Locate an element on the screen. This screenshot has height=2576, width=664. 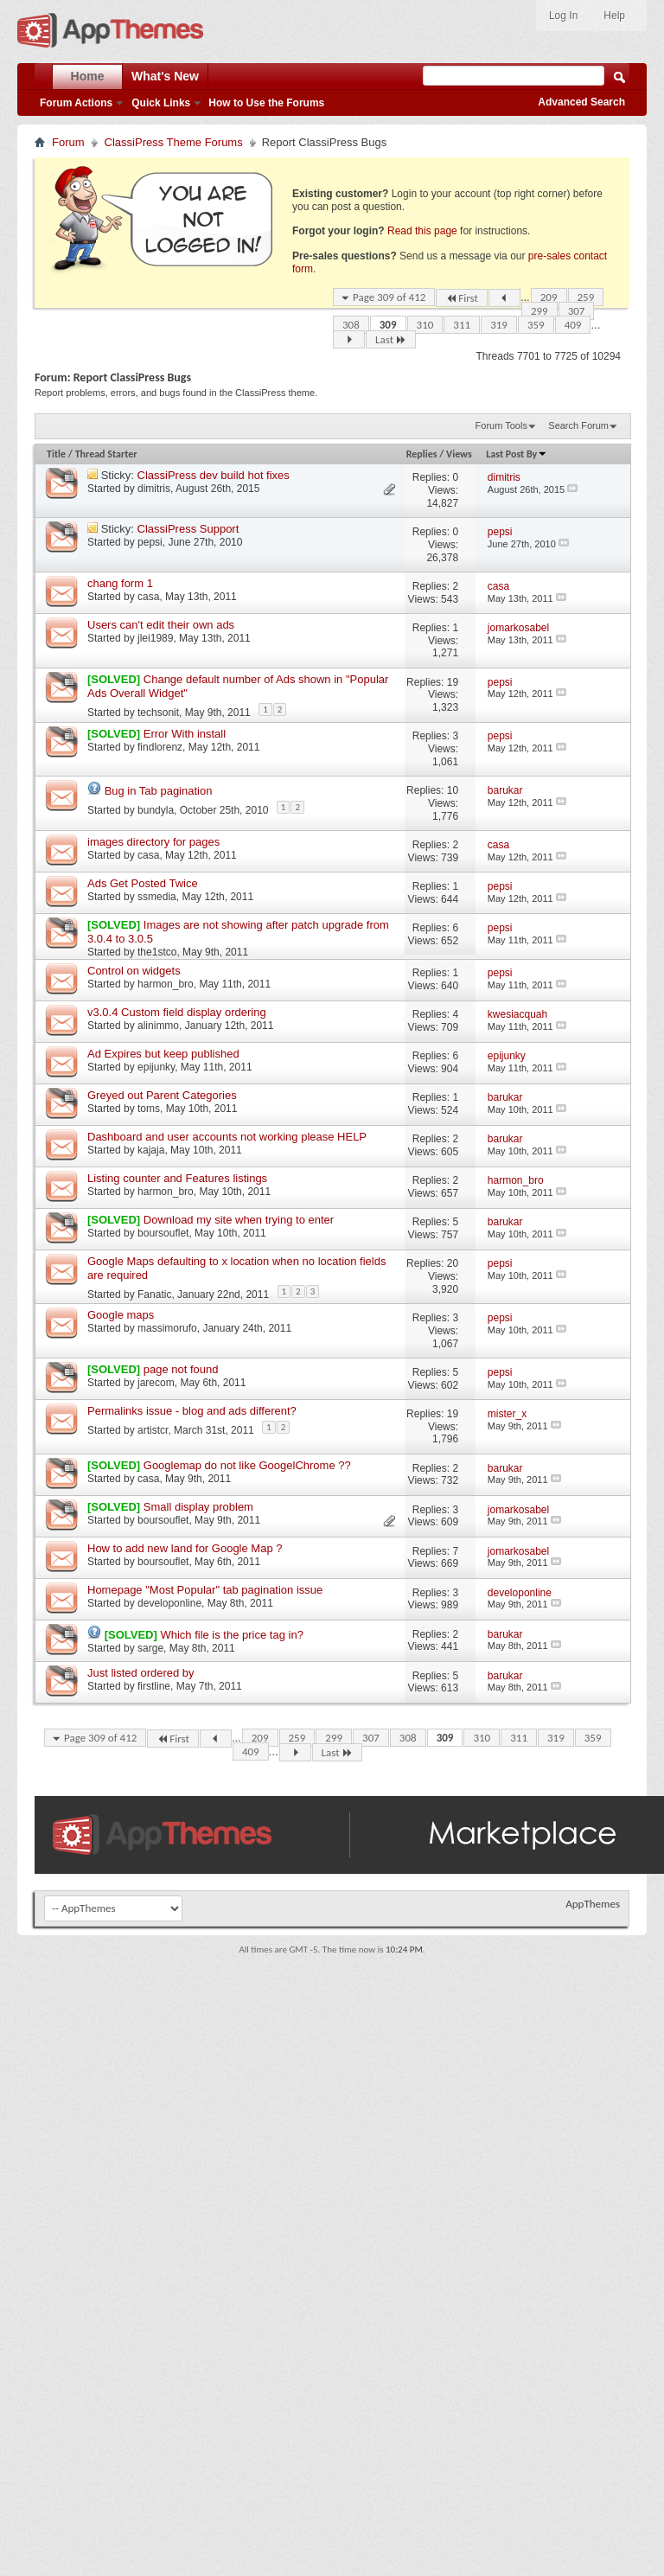
casa is located at coordinates (148, 597).